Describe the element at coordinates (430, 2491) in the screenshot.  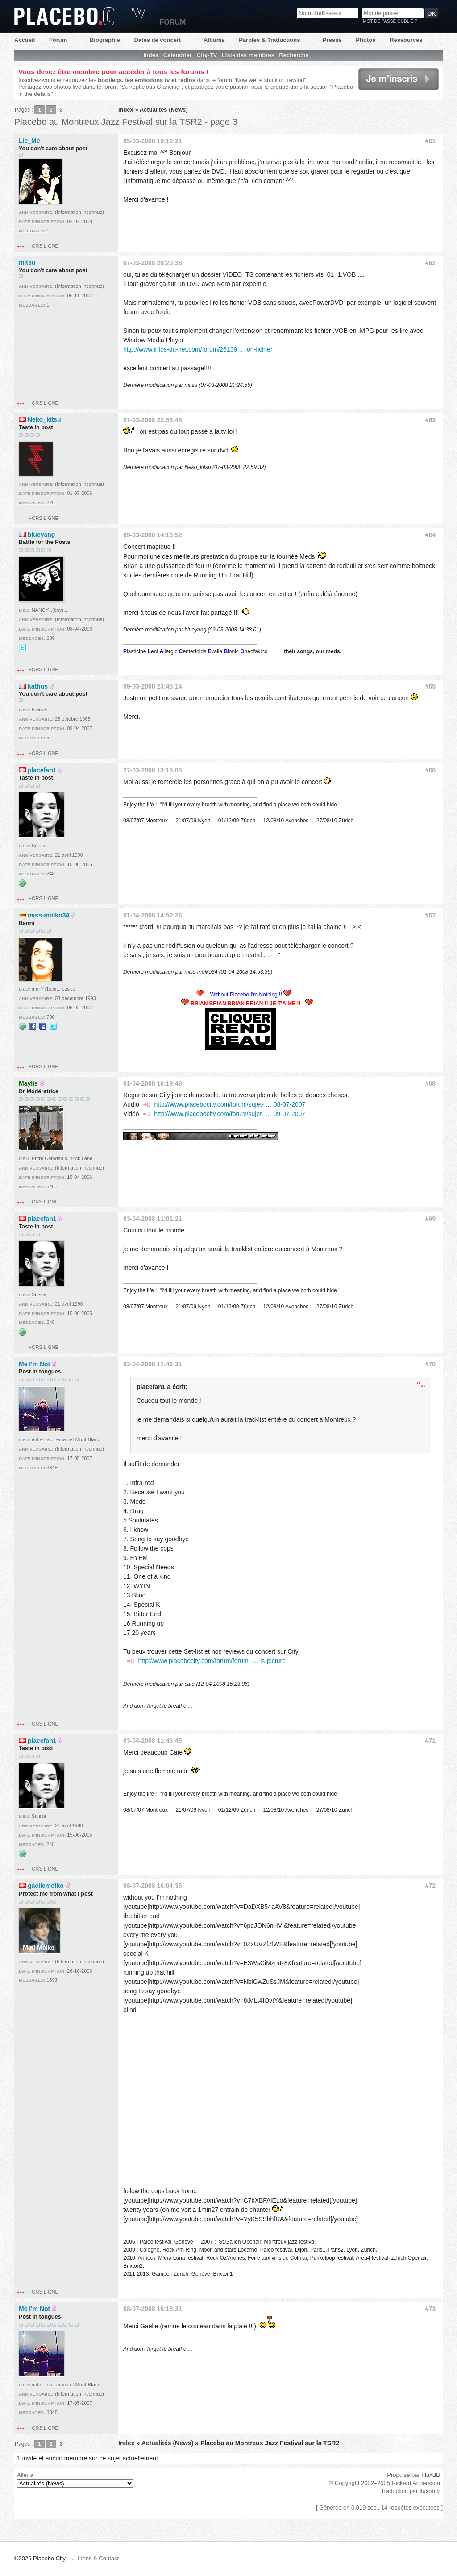
I see `fluxbb.fr` at that location.